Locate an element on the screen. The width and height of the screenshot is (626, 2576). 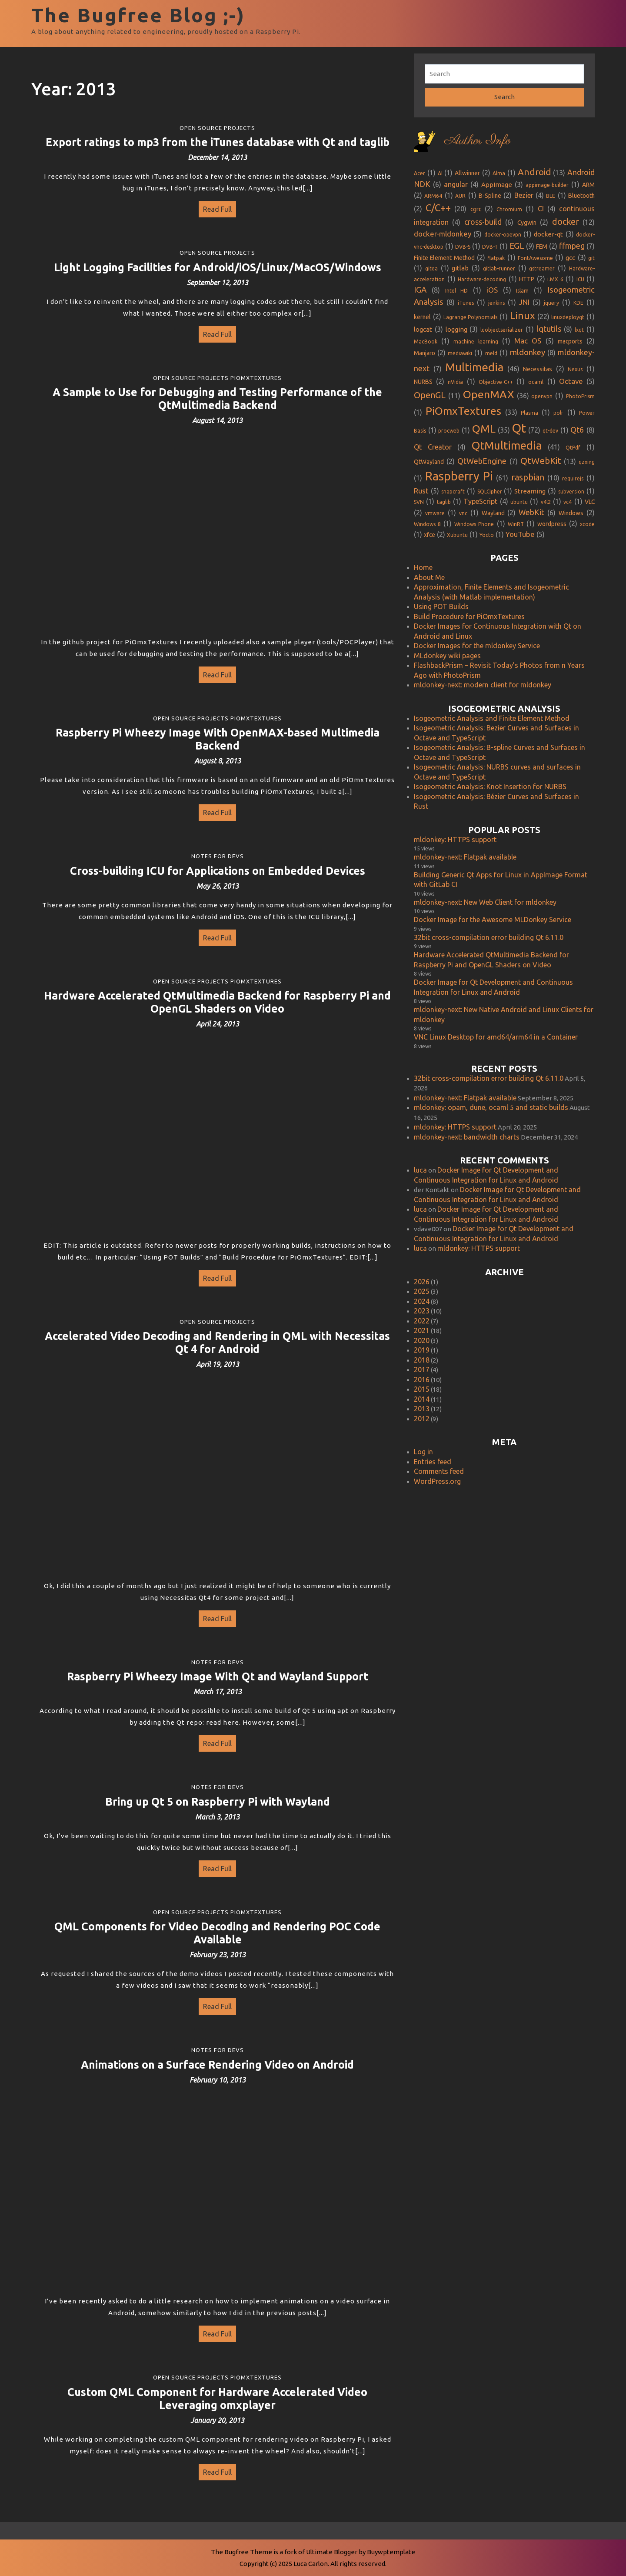
2014 is located at coordinates (422, 1399).